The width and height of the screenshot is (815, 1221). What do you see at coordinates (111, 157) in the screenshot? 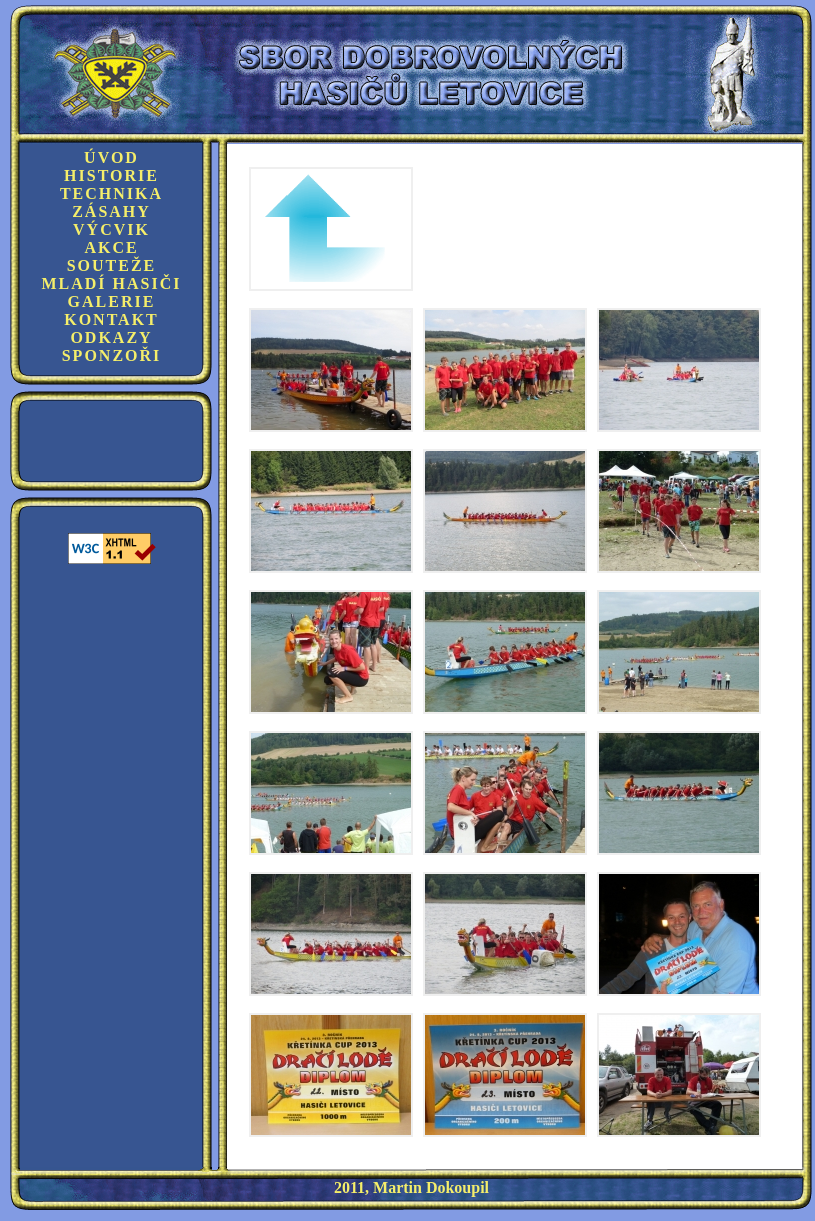
I see `Úvod` at bounding box center [111, 157].